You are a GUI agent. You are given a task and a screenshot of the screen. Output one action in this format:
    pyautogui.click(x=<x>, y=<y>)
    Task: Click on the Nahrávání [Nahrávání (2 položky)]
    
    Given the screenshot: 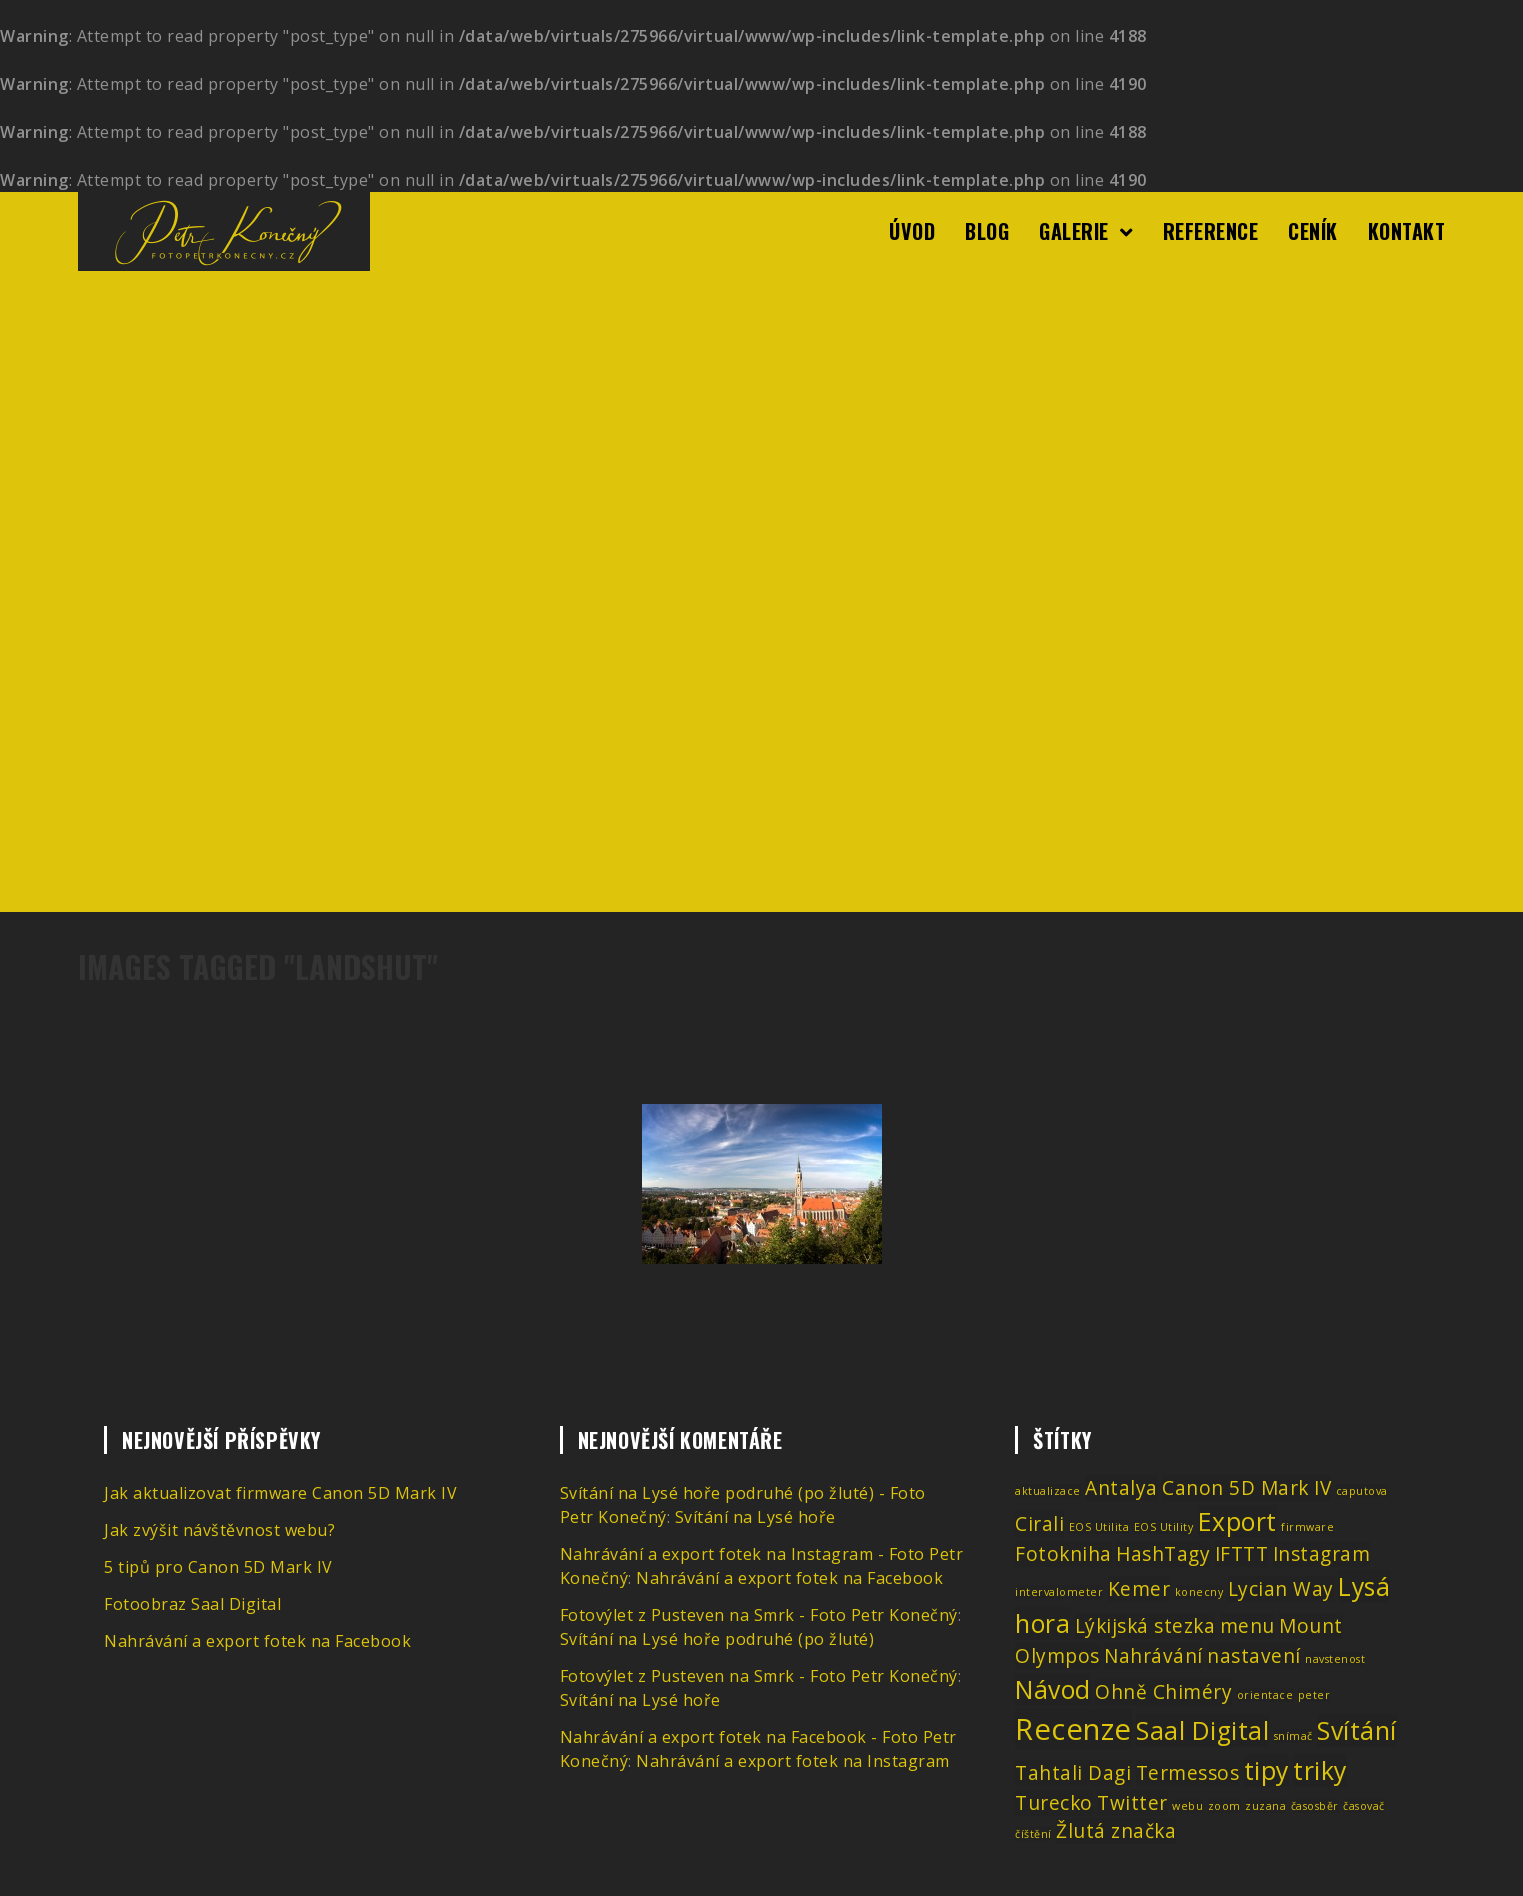 What is the action you would take?
    pyautogui.click(x=1153, y=1656)
    